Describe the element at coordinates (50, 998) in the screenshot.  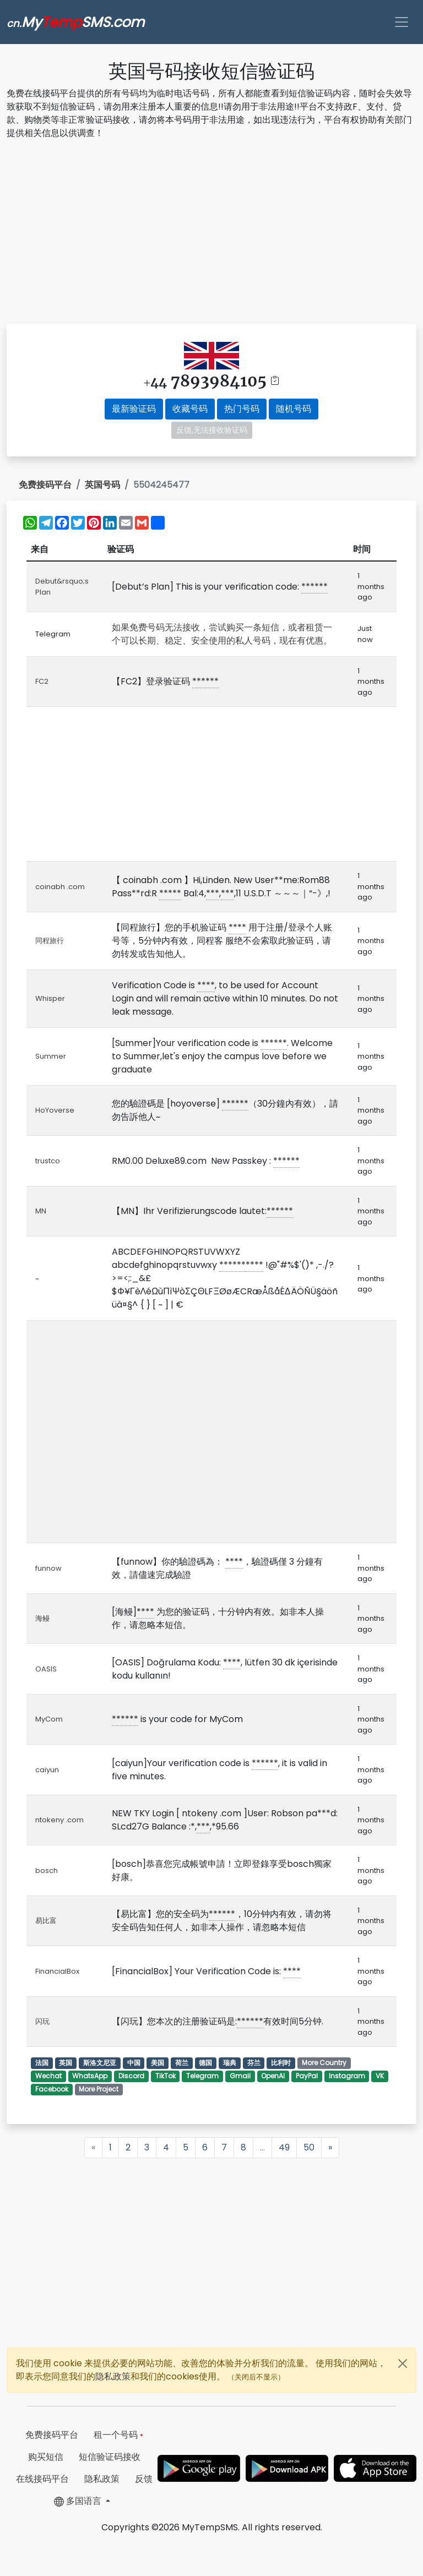
I see `Whisper` at that location.